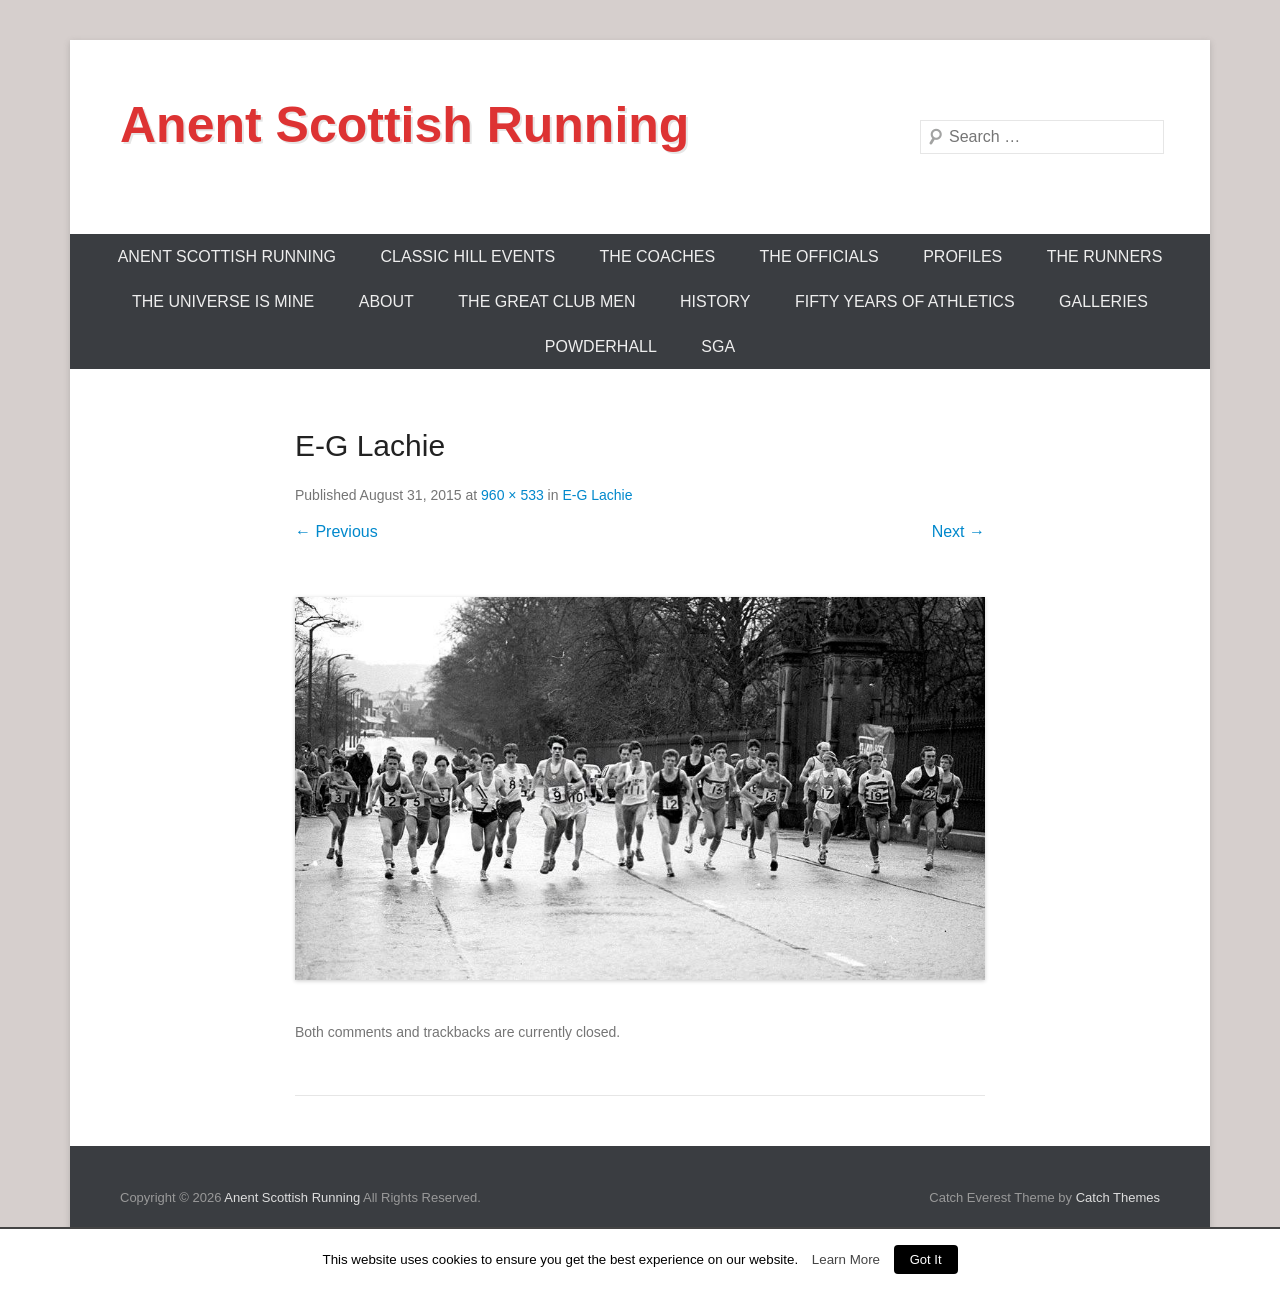 The height and width of the screenshot is (1290, 1280). What do you see at coordinates (962, 256) in the screenshot?
I see `Profiles` at bounding box center [962, 256].